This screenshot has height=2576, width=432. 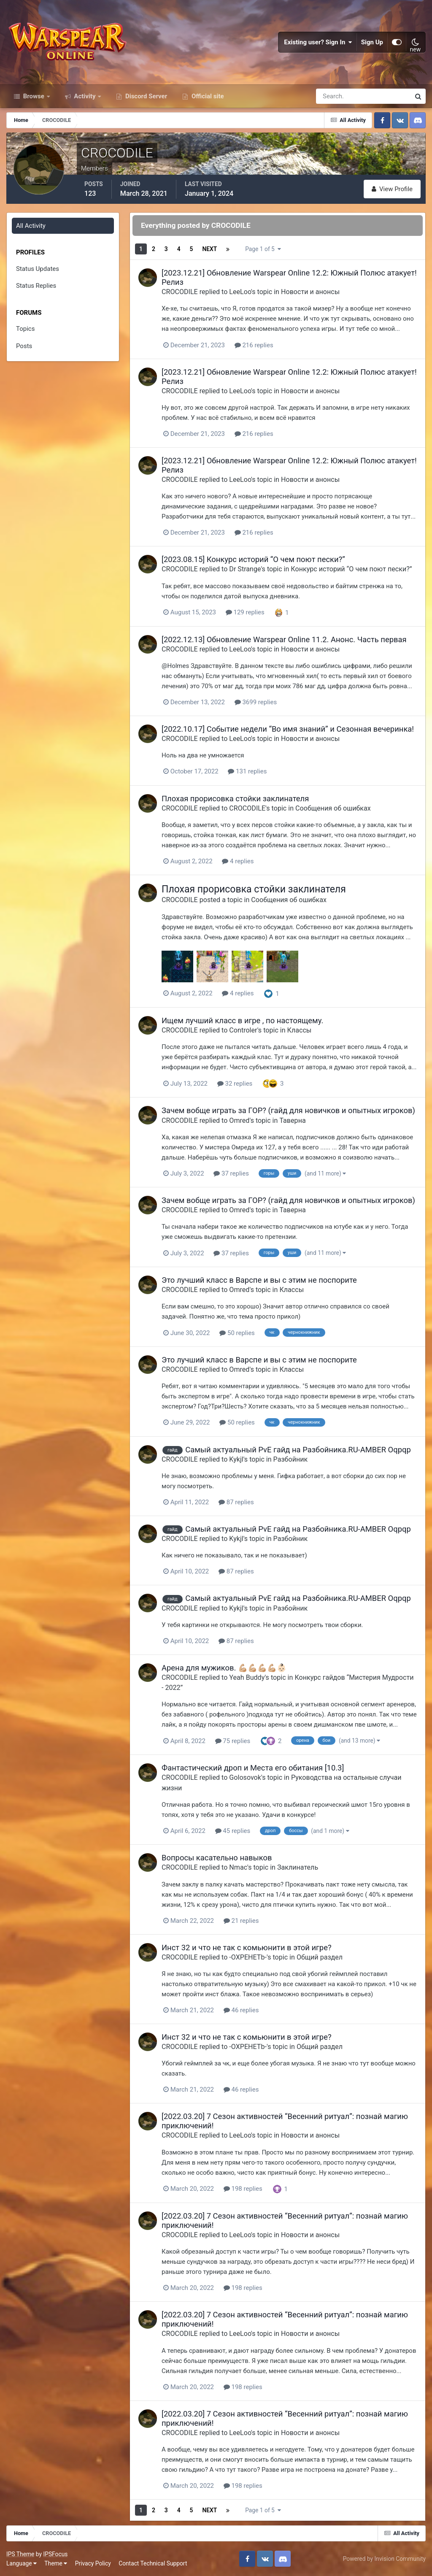 What do you see at coordinates (288, 1110) in the screenshot?
I see `Зачем вобще играть за ГОР? (гайд для новичков и опытных игроков)` at bounding box center [288, 1110].